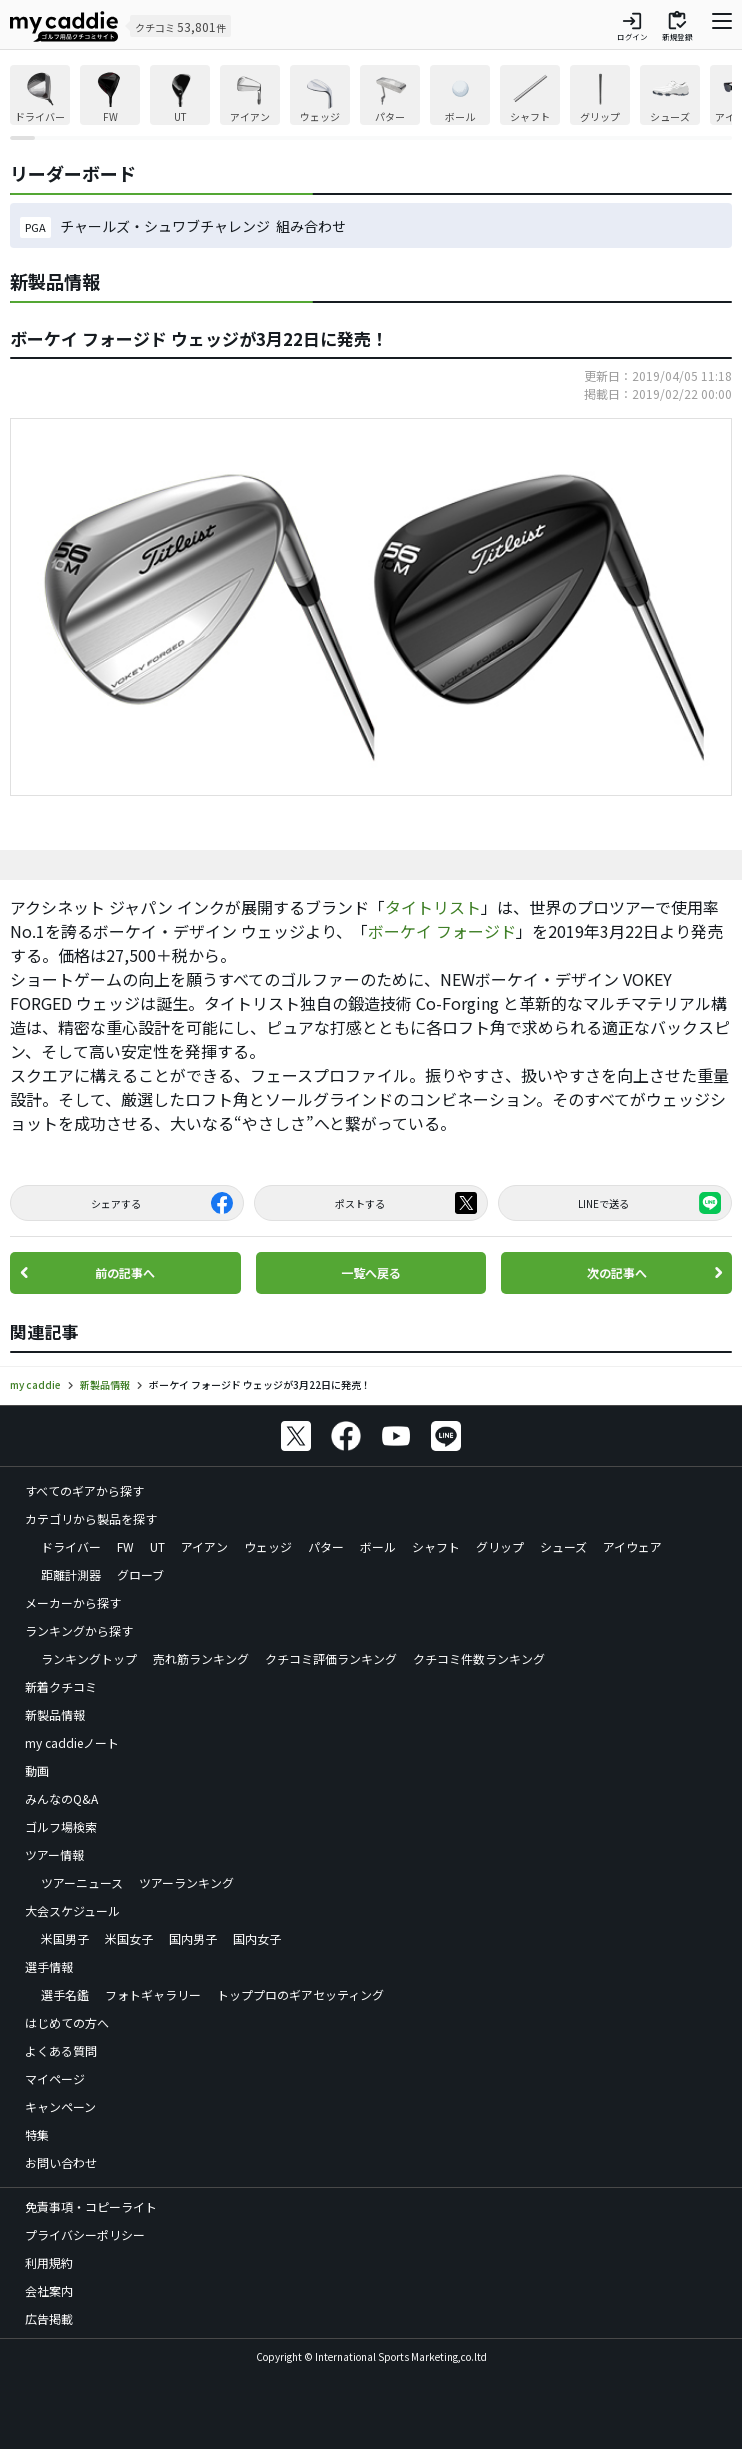 Image resolution: width=742 pixels, height=2449 pixels. I want to click on 一覧へ戻る, so click(371, 1272).